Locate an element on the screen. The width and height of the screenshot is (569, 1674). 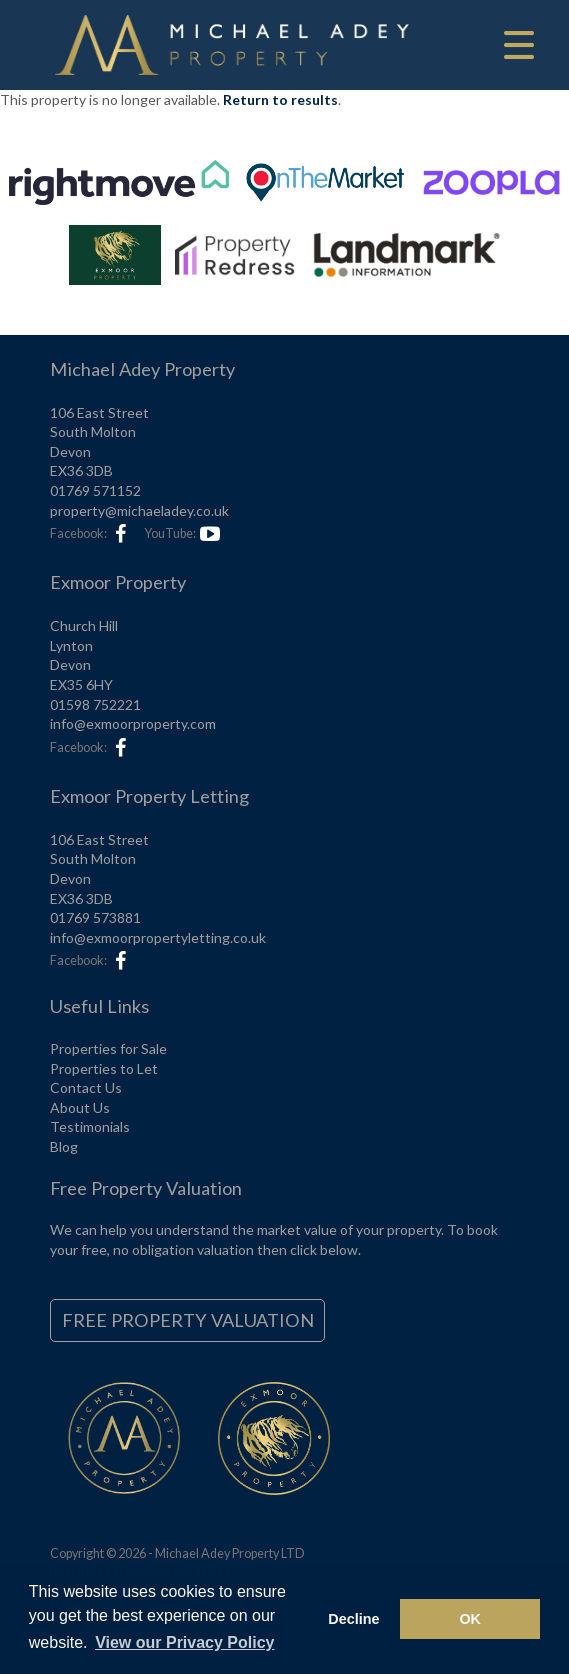
01769 573881 is located at coordinates (95, 917).